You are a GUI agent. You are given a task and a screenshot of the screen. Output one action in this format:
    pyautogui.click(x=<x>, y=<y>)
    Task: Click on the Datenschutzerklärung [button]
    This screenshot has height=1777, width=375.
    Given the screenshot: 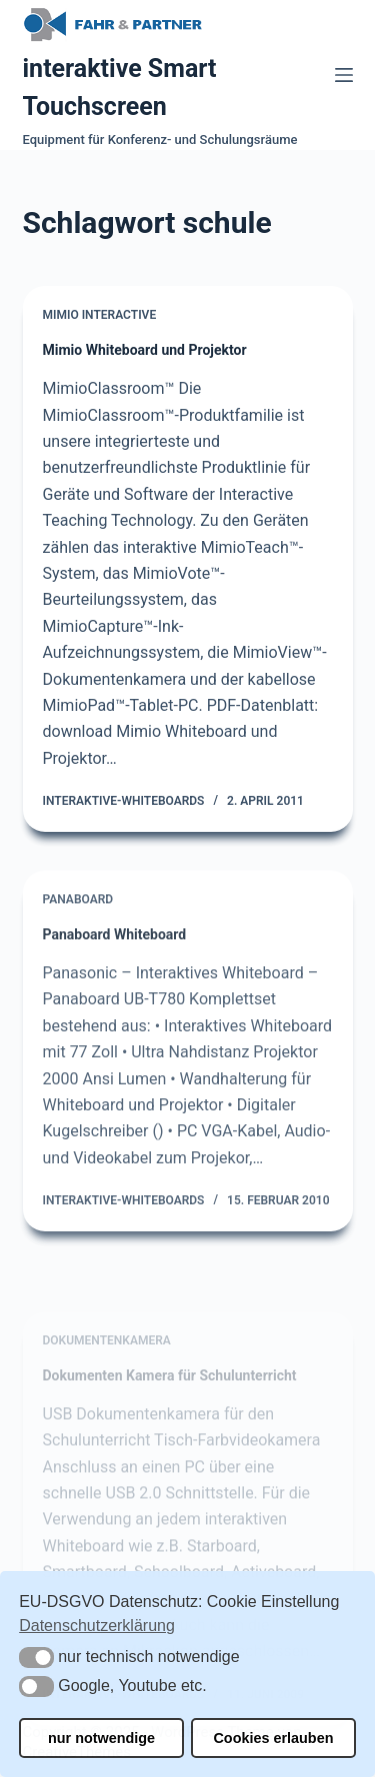 What is the action you would take?
    pyautogui.click(x=97, y=1625)
    